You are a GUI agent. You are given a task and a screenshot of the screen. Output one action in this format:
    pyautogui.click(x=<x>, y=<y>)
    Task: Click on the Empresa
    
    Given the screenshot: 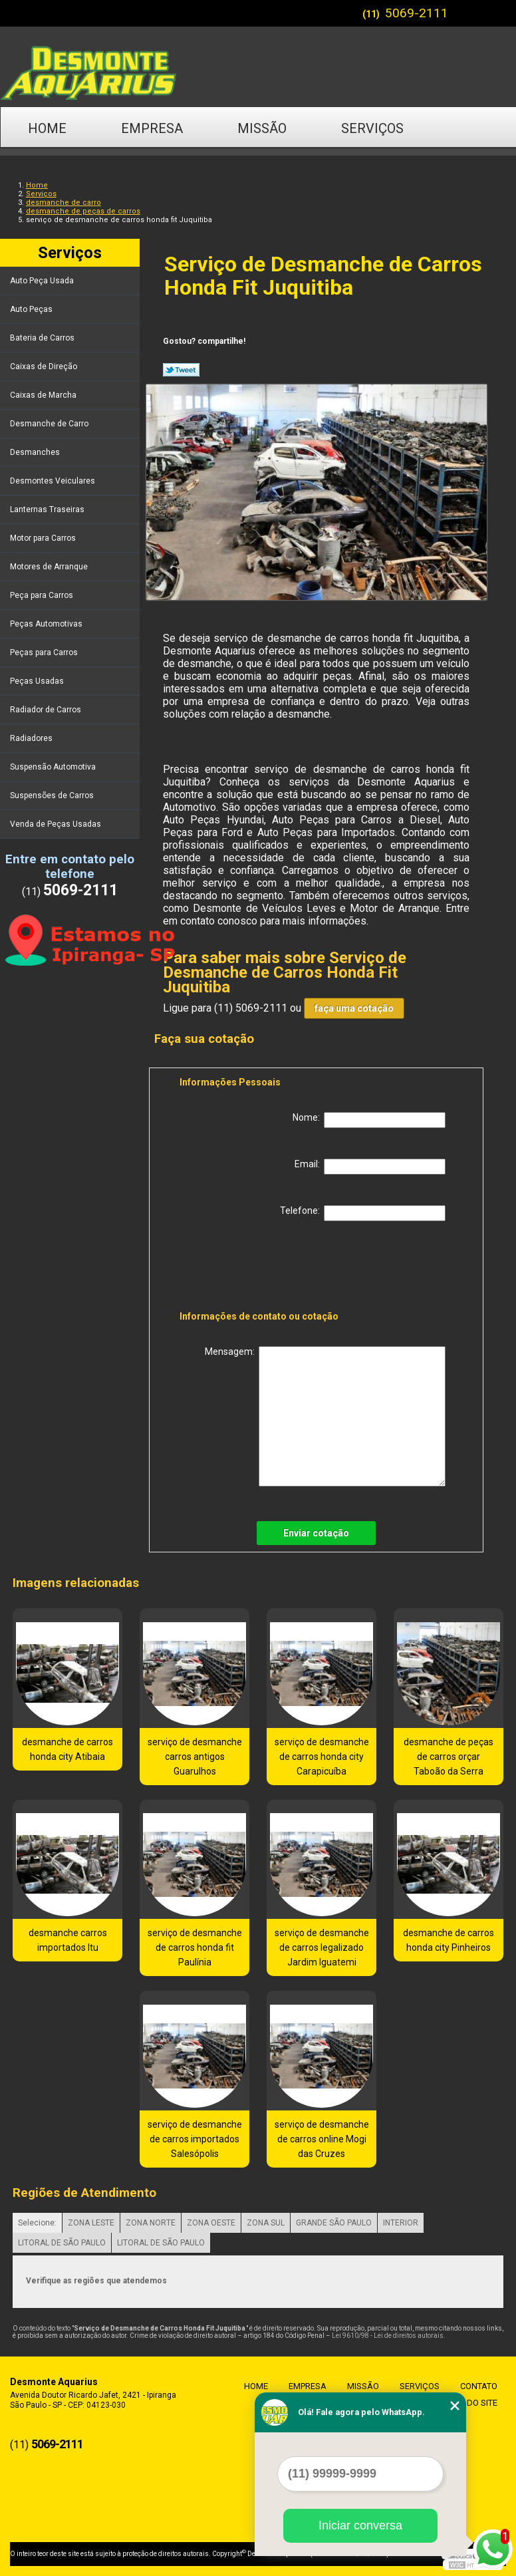 What is the action you would take?
    pyautogui.click(x=152, y=128)
    